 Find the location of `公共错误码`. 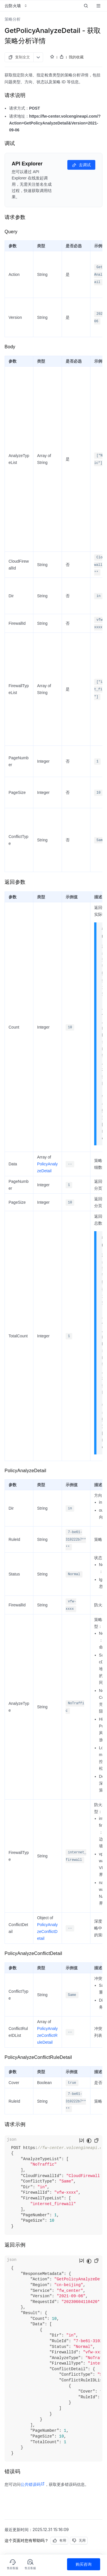

公共错误码 is located at coordinates (33, 2484).